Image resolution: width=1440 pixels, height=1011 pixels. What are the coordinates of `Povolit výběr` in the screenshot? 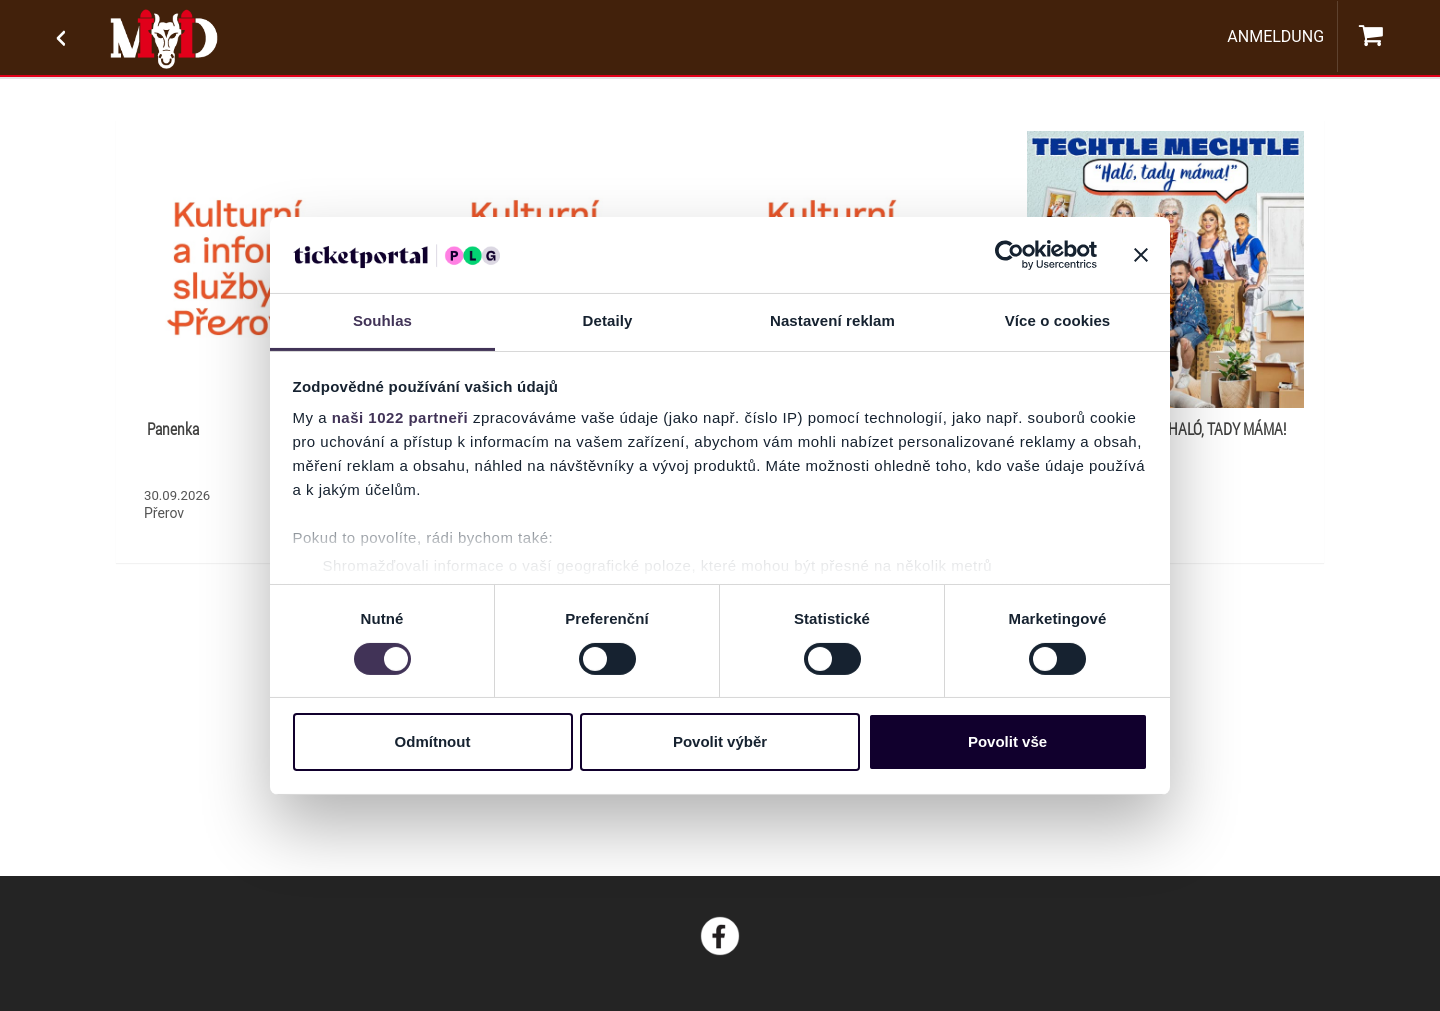 It's located at (720, 741).